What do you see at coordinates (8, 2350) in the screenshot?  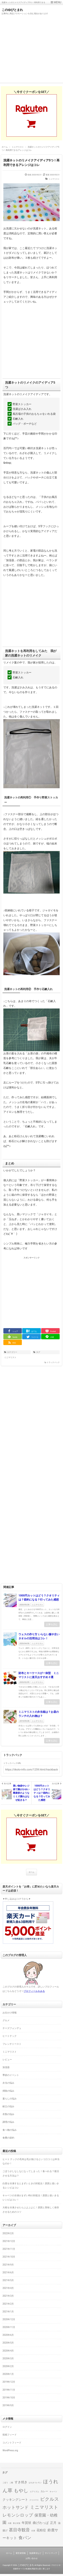 I see `2020年4月` at bounding box center [8, 2350].